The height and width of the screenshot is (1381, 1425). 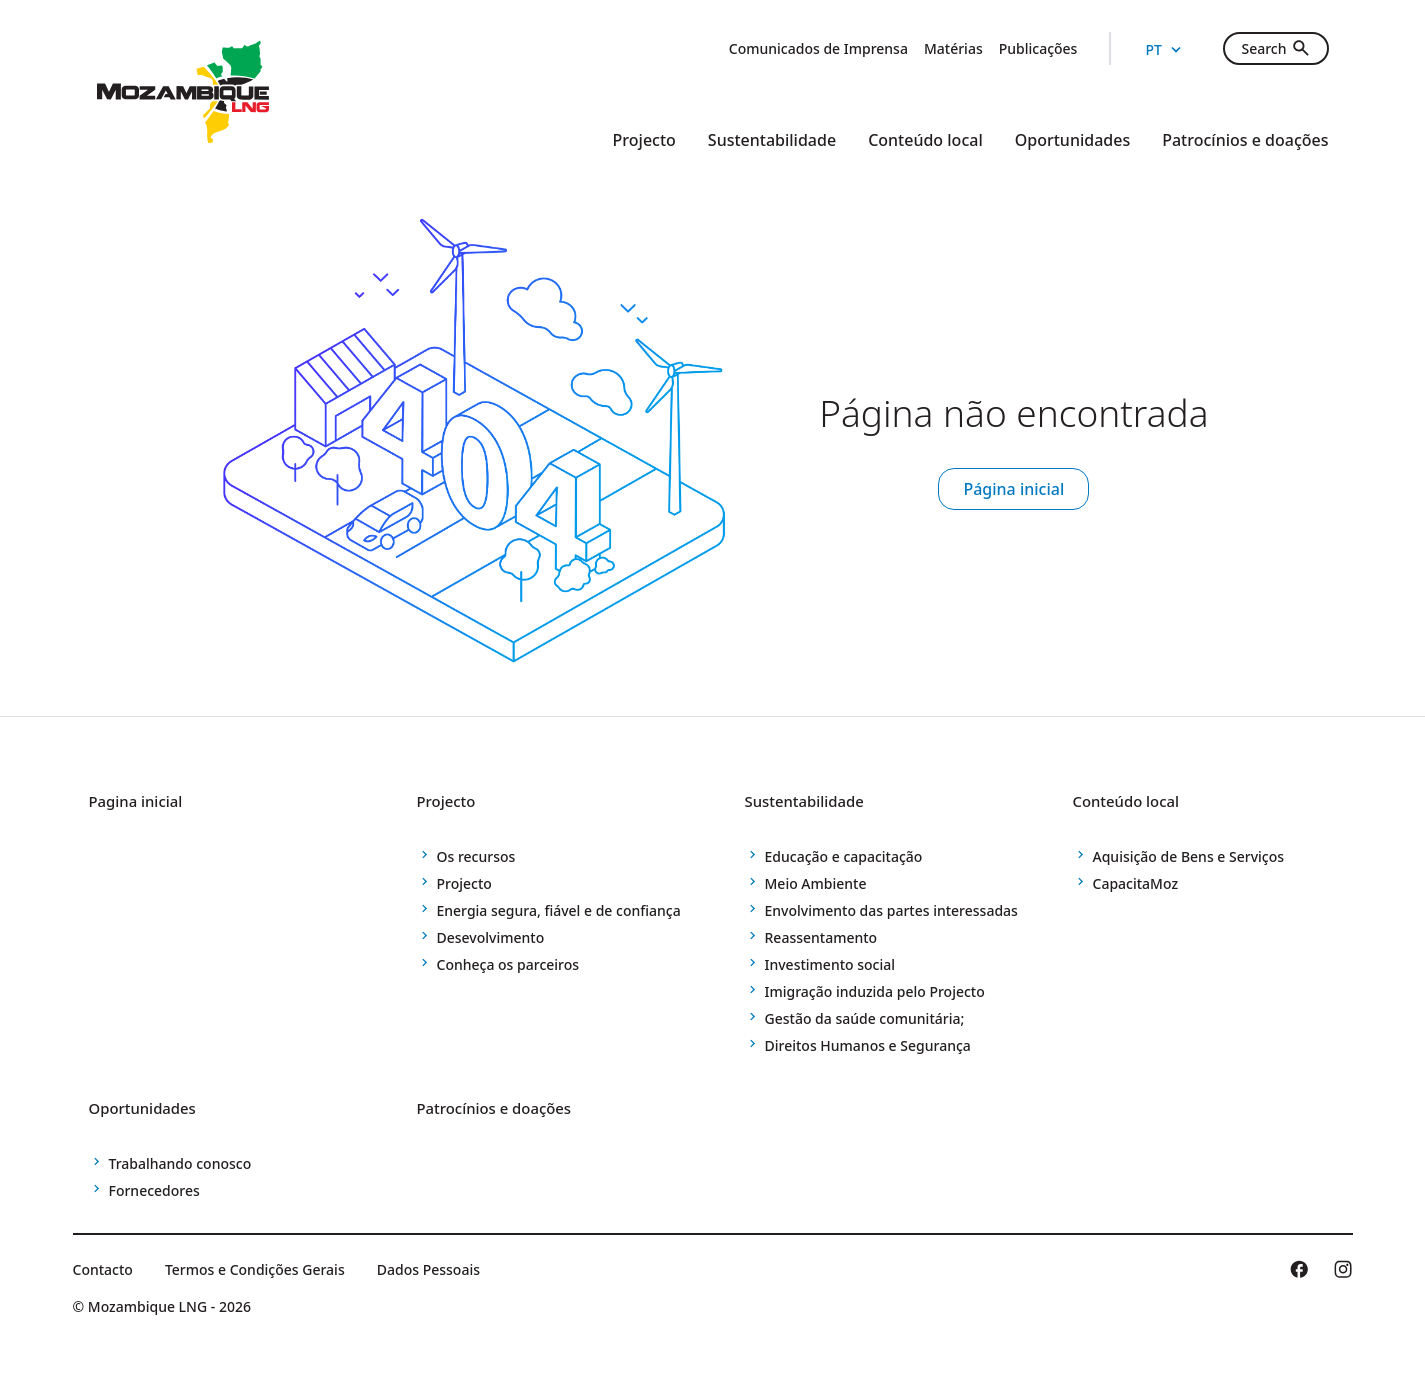 What do you see at coordinates (1189, 856) in the screenshot?
I see `Aquisição de Bens e Serviços` at bounding box center [1189, 856].